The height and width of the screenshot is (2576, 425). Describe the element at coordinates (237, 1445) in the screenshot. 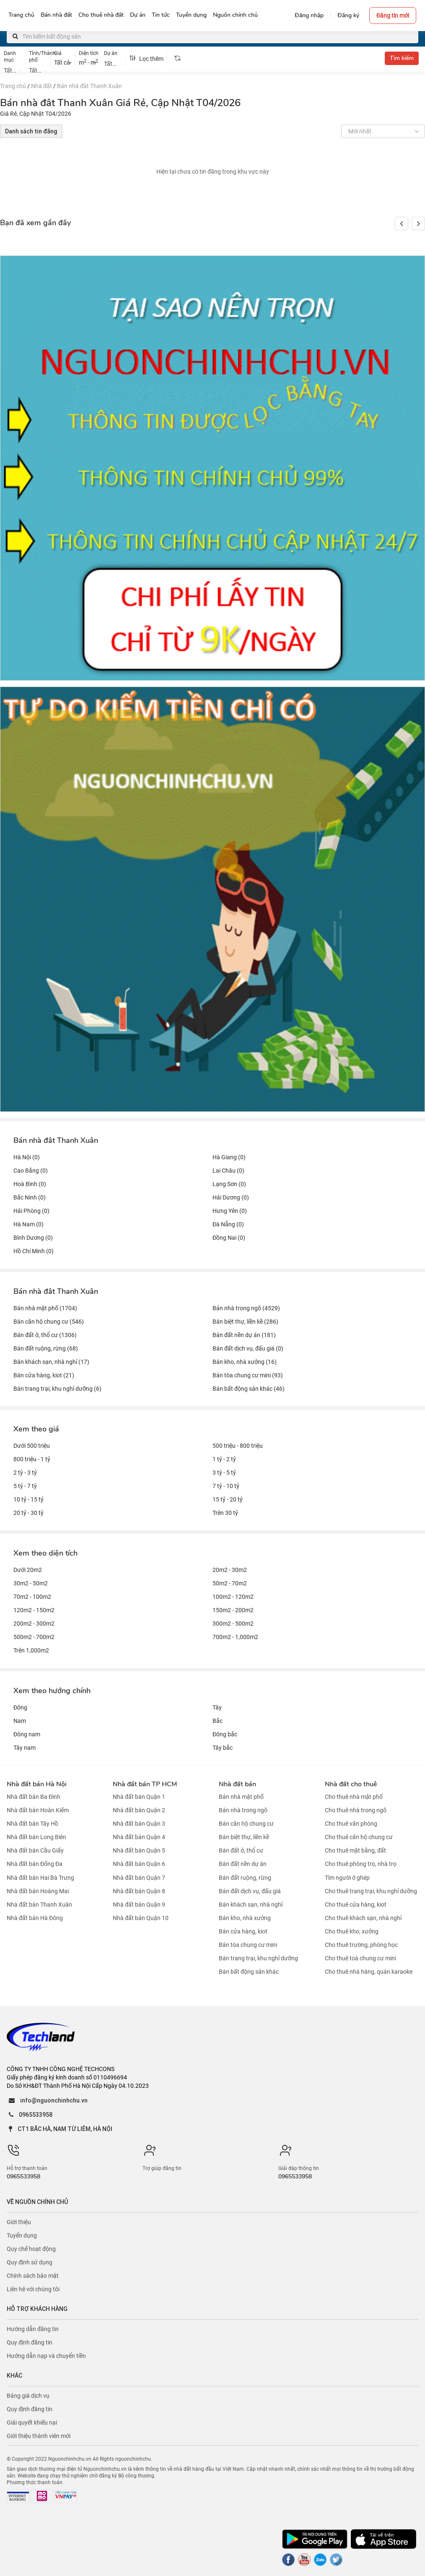

I see `500 triệu - 800 triệu` at that location.